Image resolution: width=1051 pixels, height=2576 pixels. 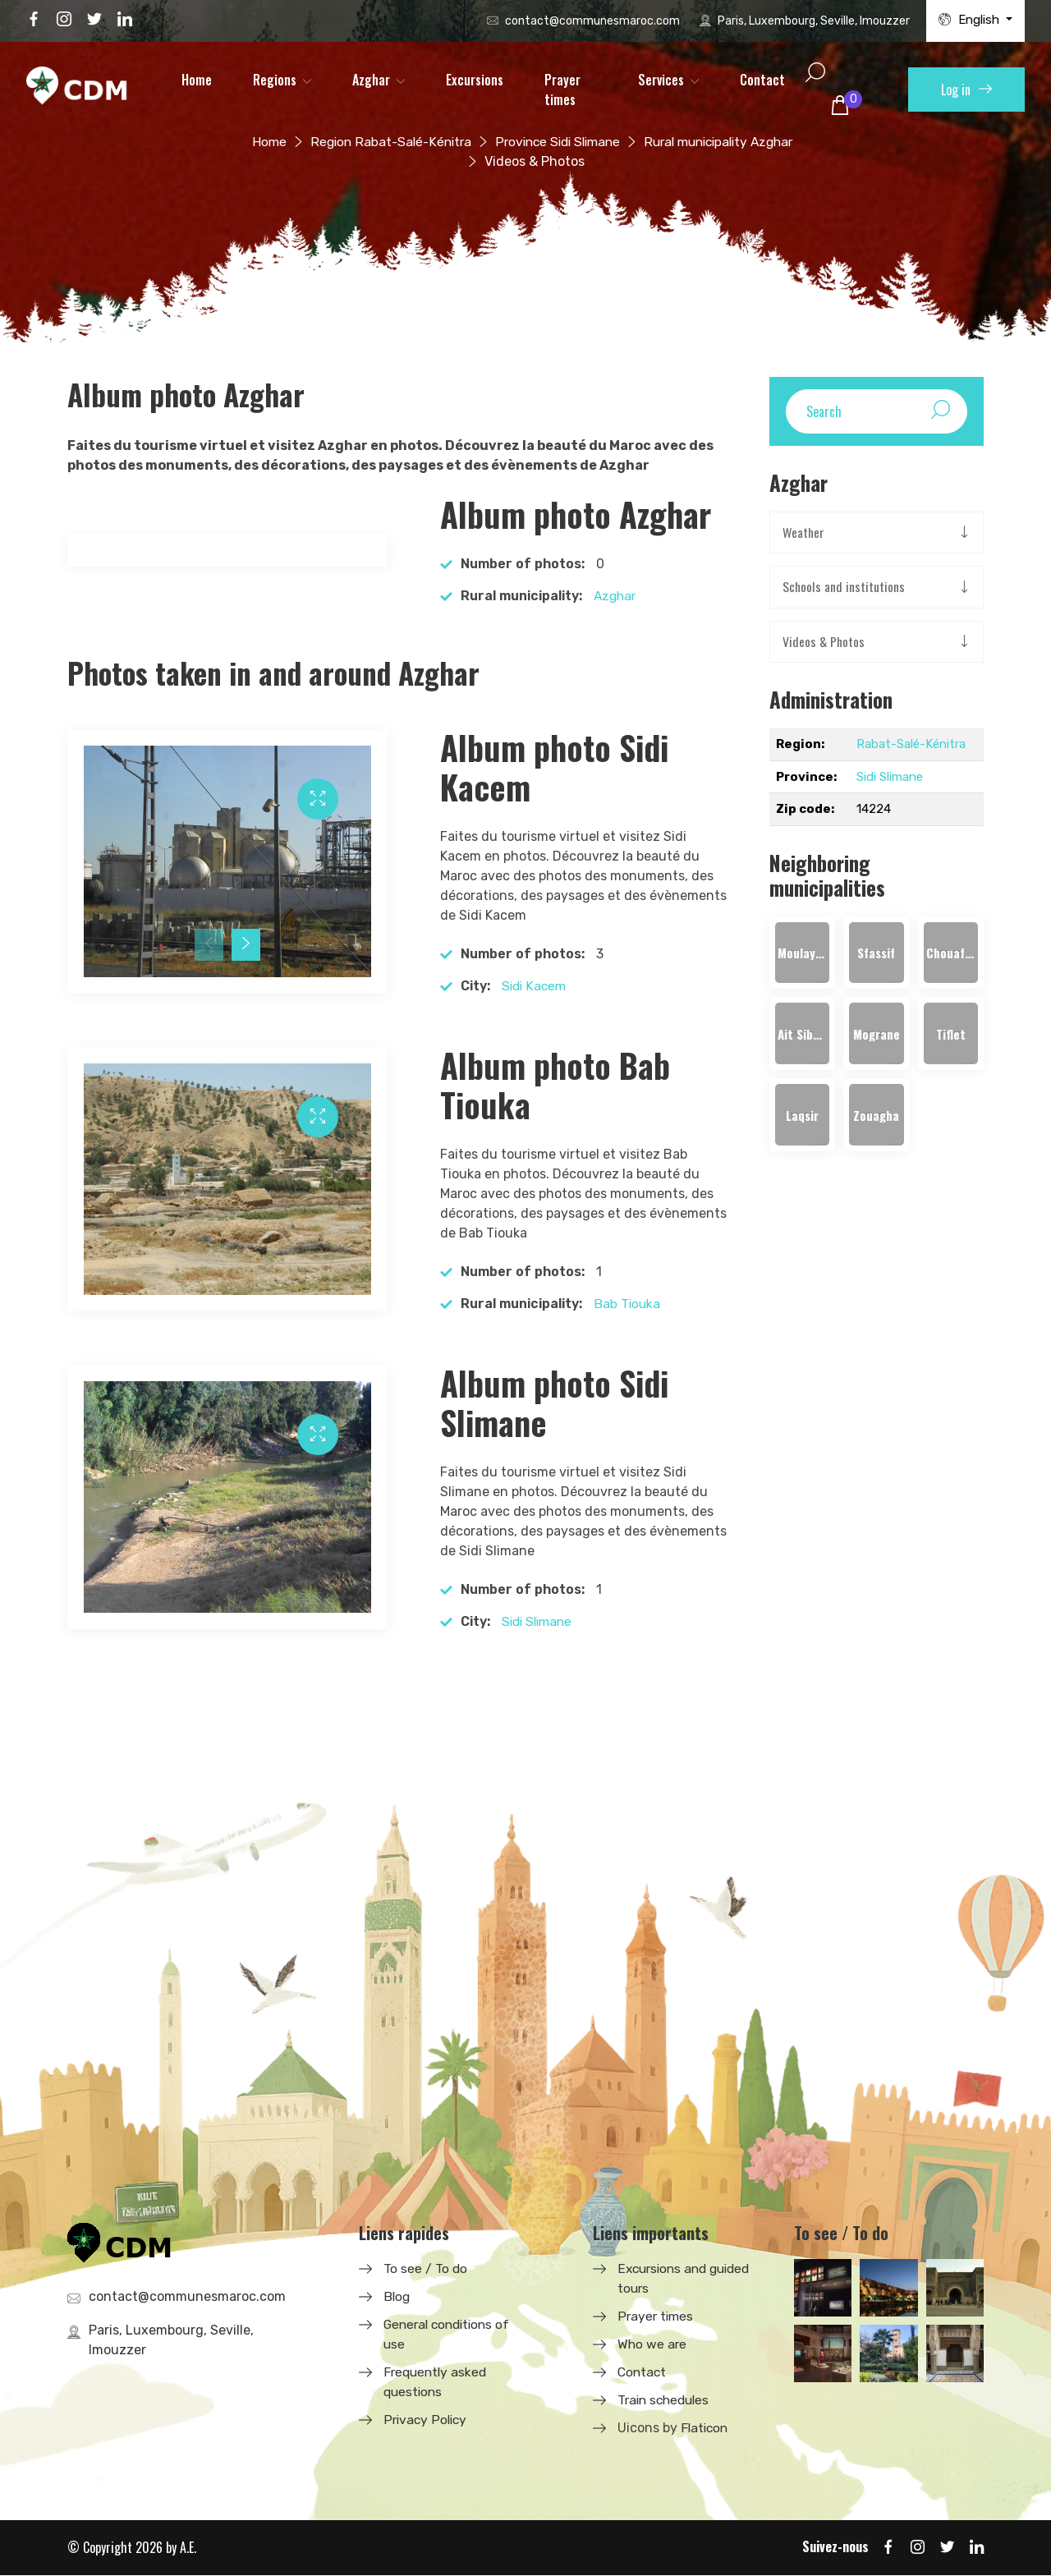 I want to click on Services, so click(x=661, y=80).